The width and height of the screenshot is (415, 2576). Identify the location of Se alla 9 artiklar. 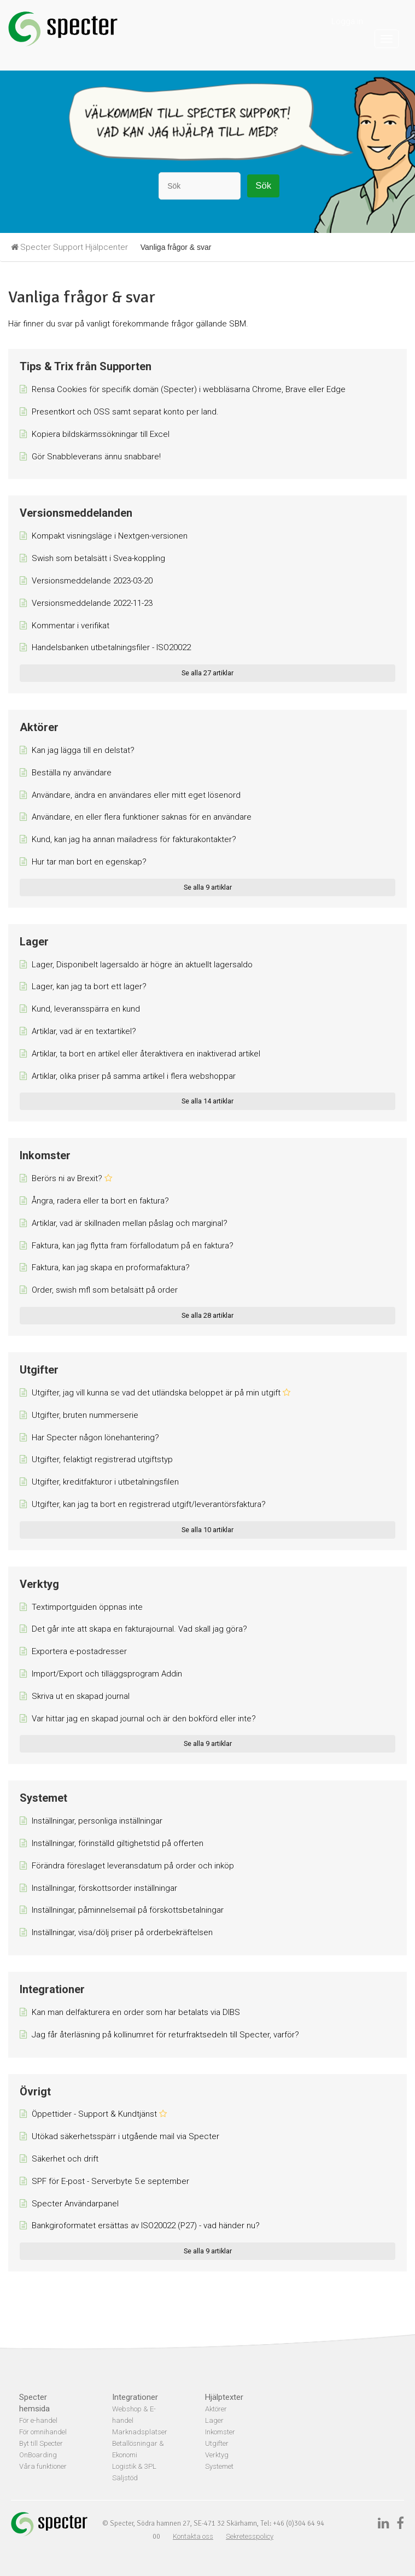
(208, 887).